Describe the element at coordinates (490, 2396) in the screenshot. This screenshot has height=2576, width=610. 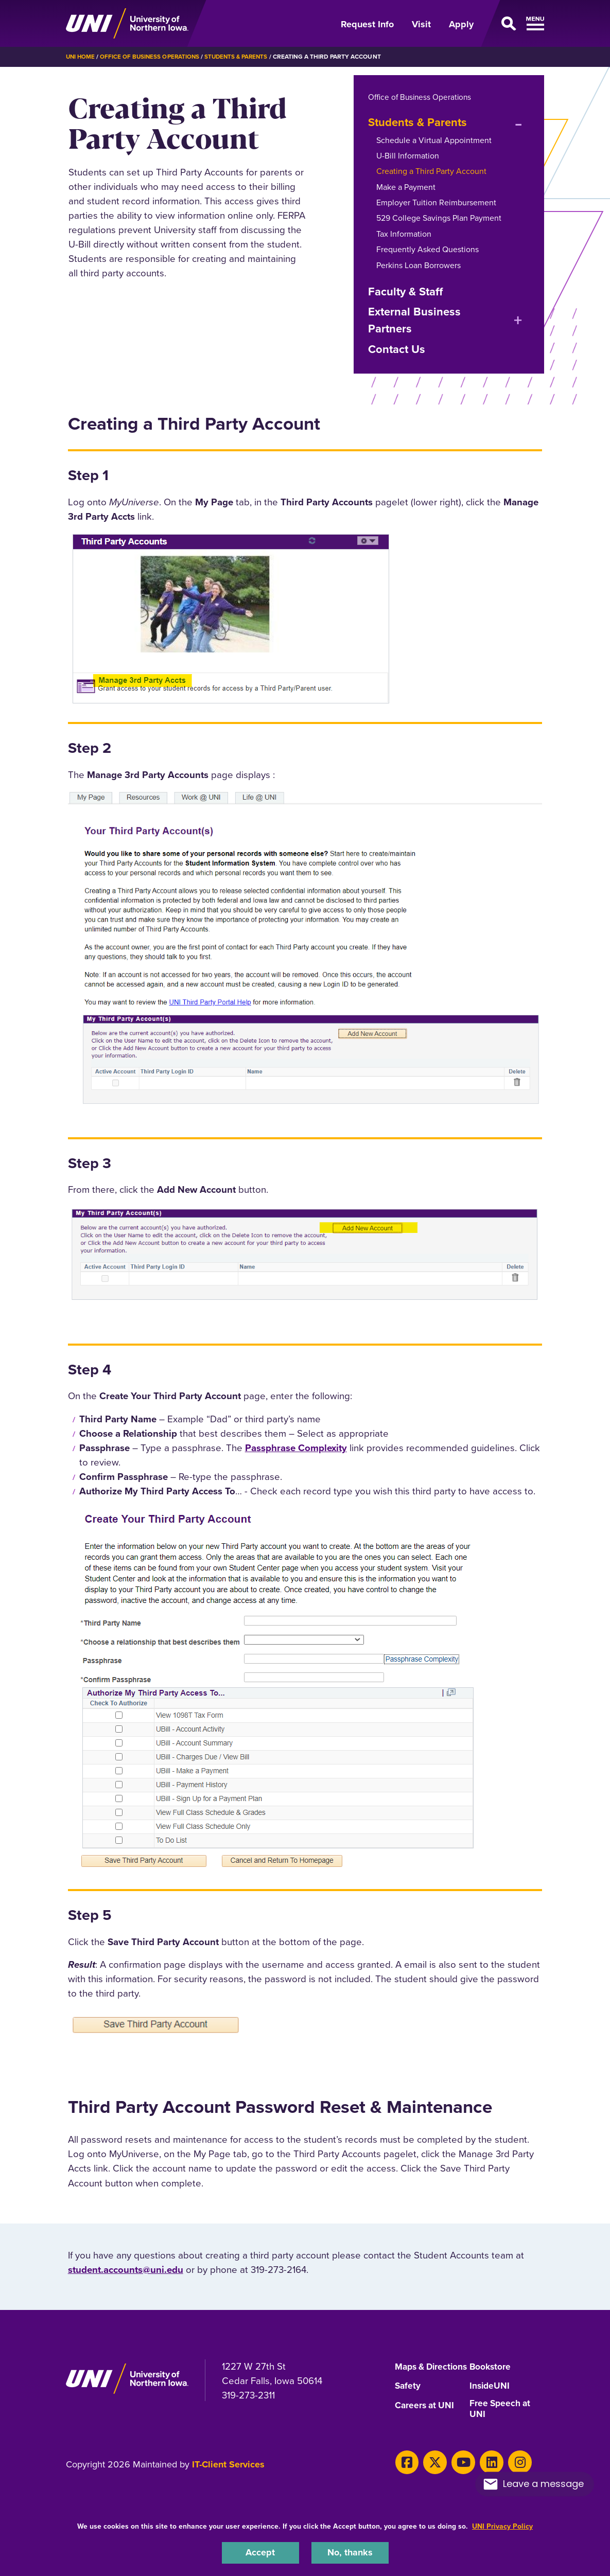
I see `InsideUNI` at that location.